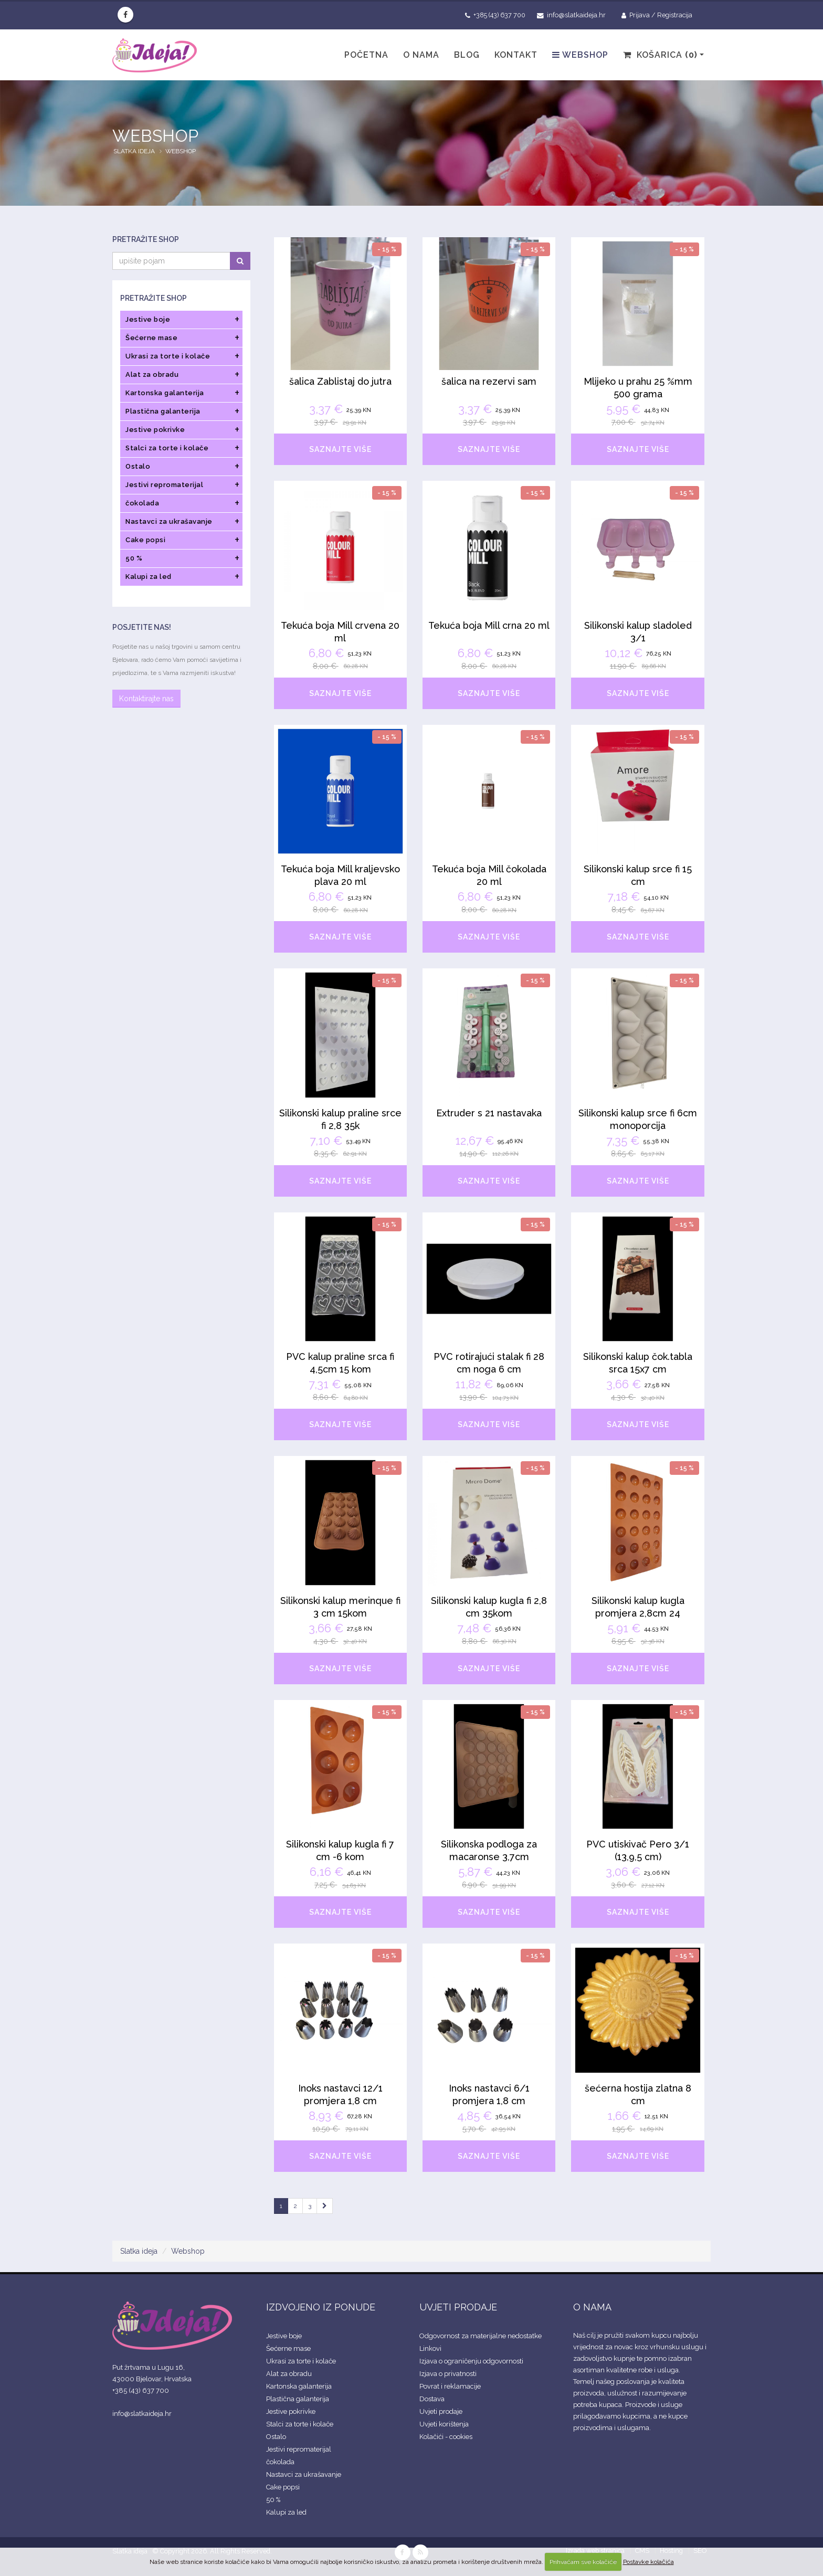 The width and height of the screenshot is (823, 2576). I want to click on Blog, so click(467, 55).